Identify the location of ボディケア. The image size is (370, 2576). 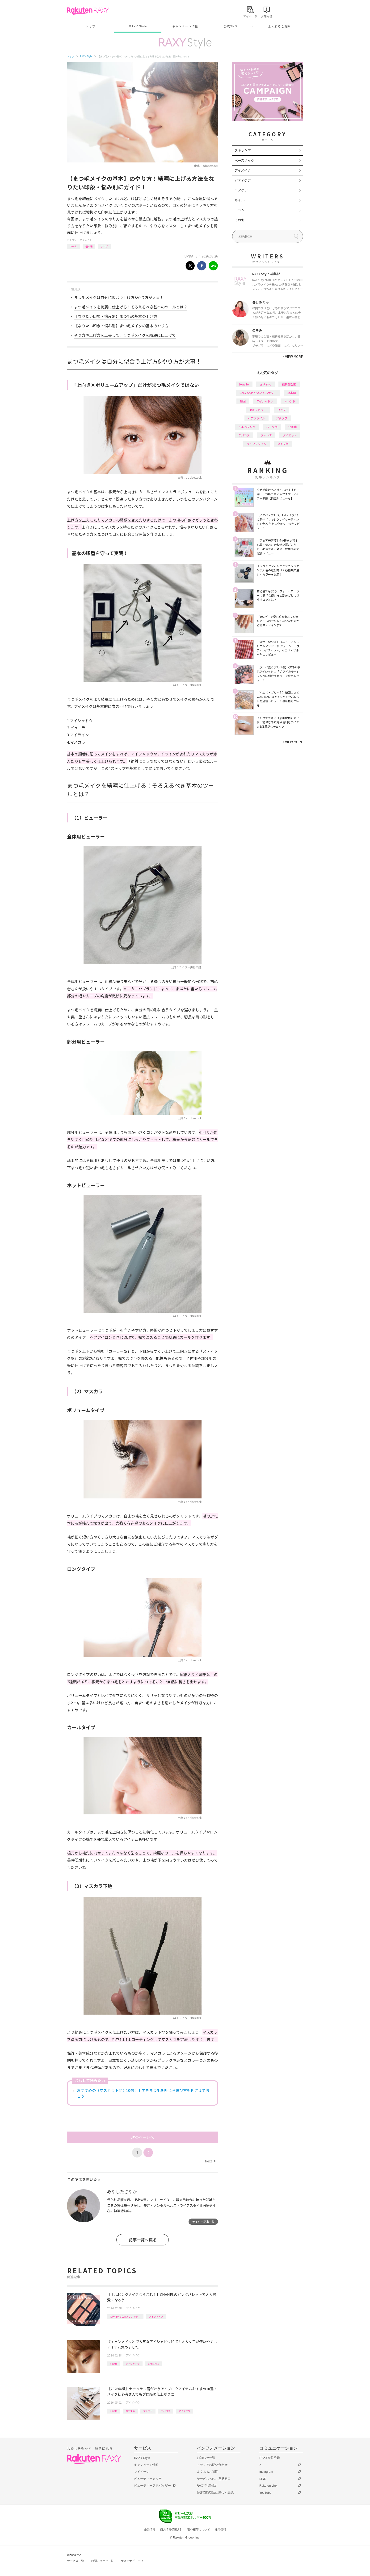
(243, 180).